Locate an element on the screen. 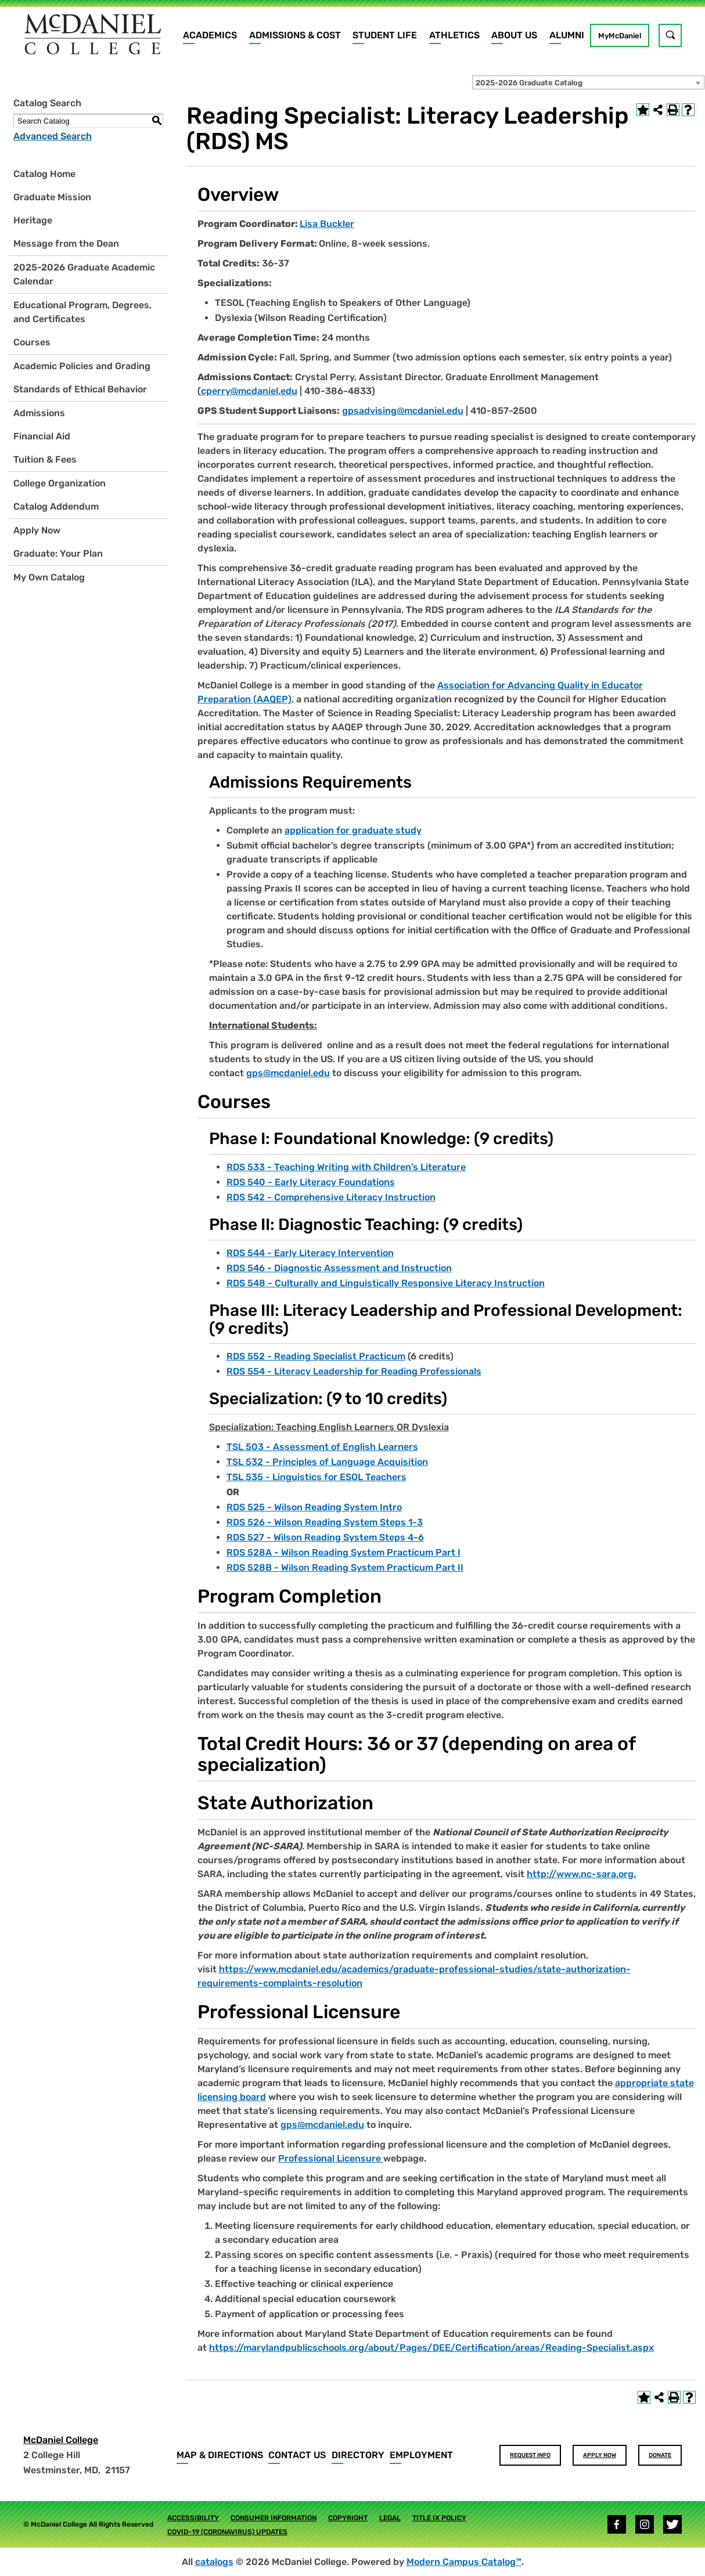  Catalog Addendum is located at coordinates (56, 506).